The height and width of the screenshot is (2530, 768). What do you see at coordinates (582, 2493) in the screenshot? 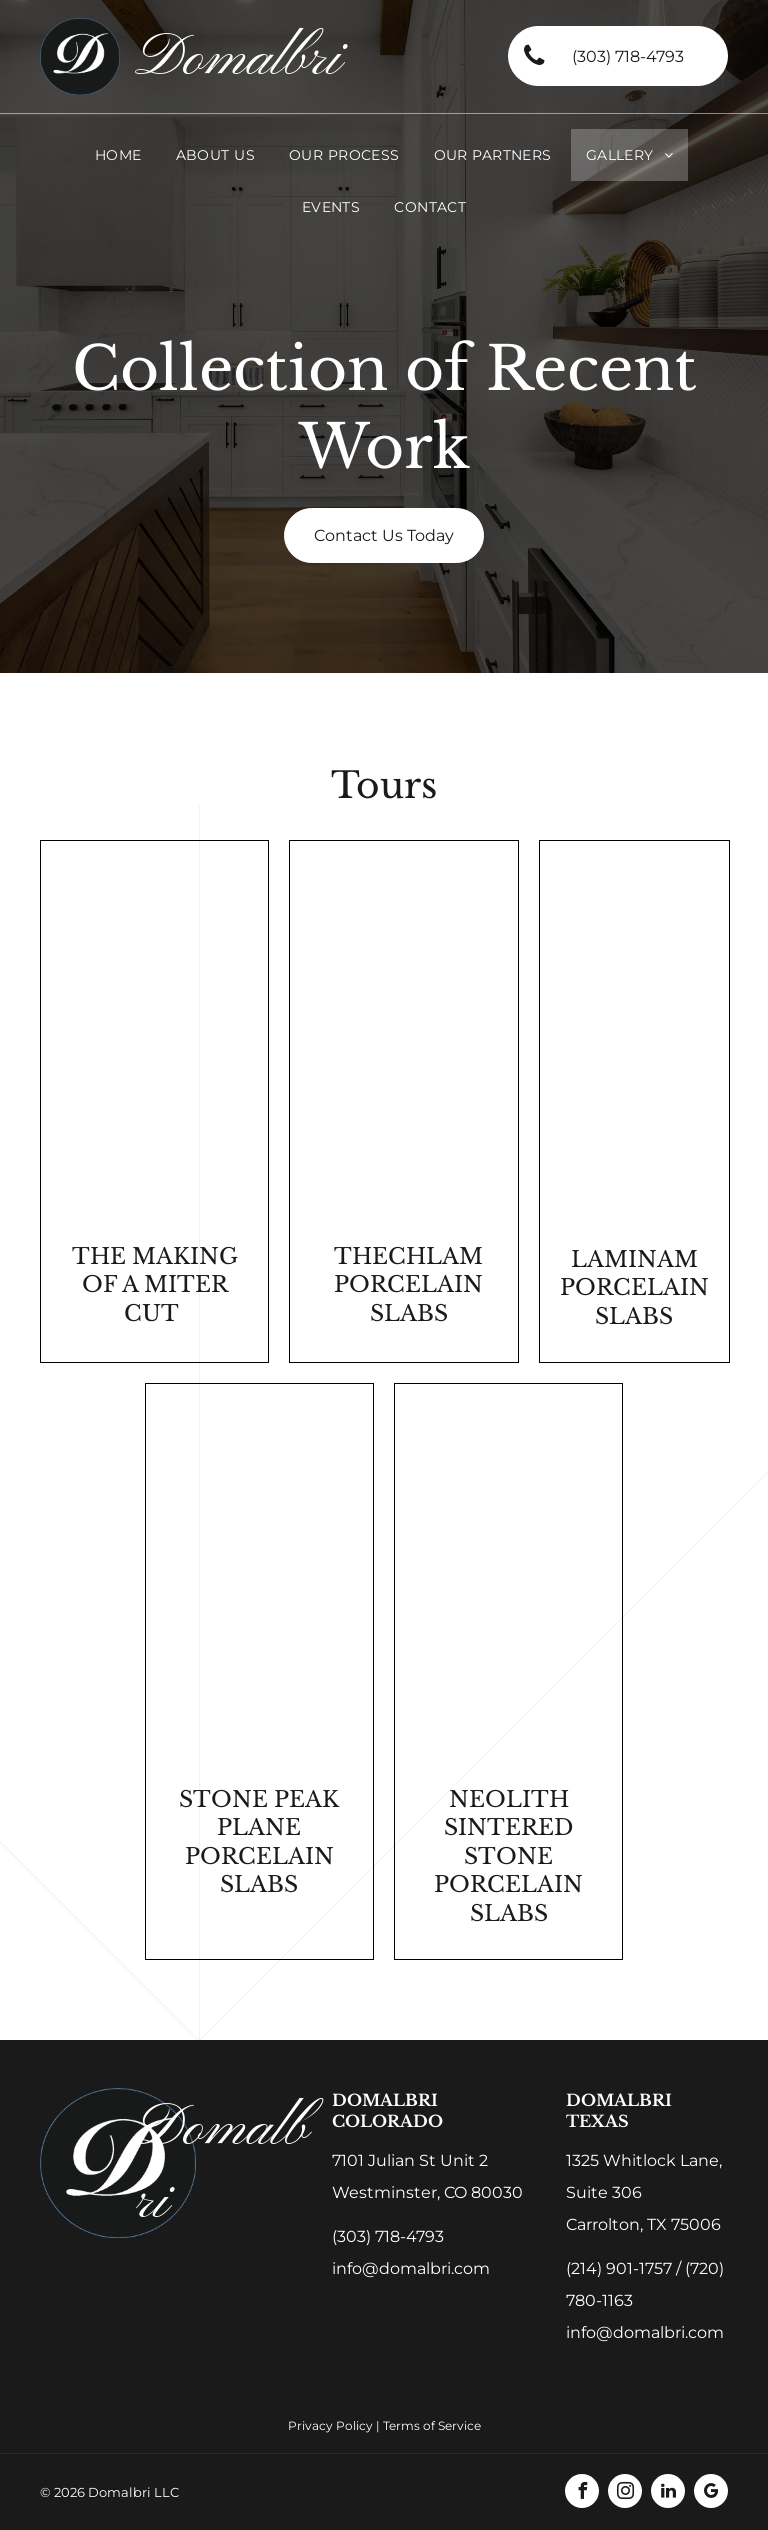
I see `[facebook]` at bounding box center [582, 2493].